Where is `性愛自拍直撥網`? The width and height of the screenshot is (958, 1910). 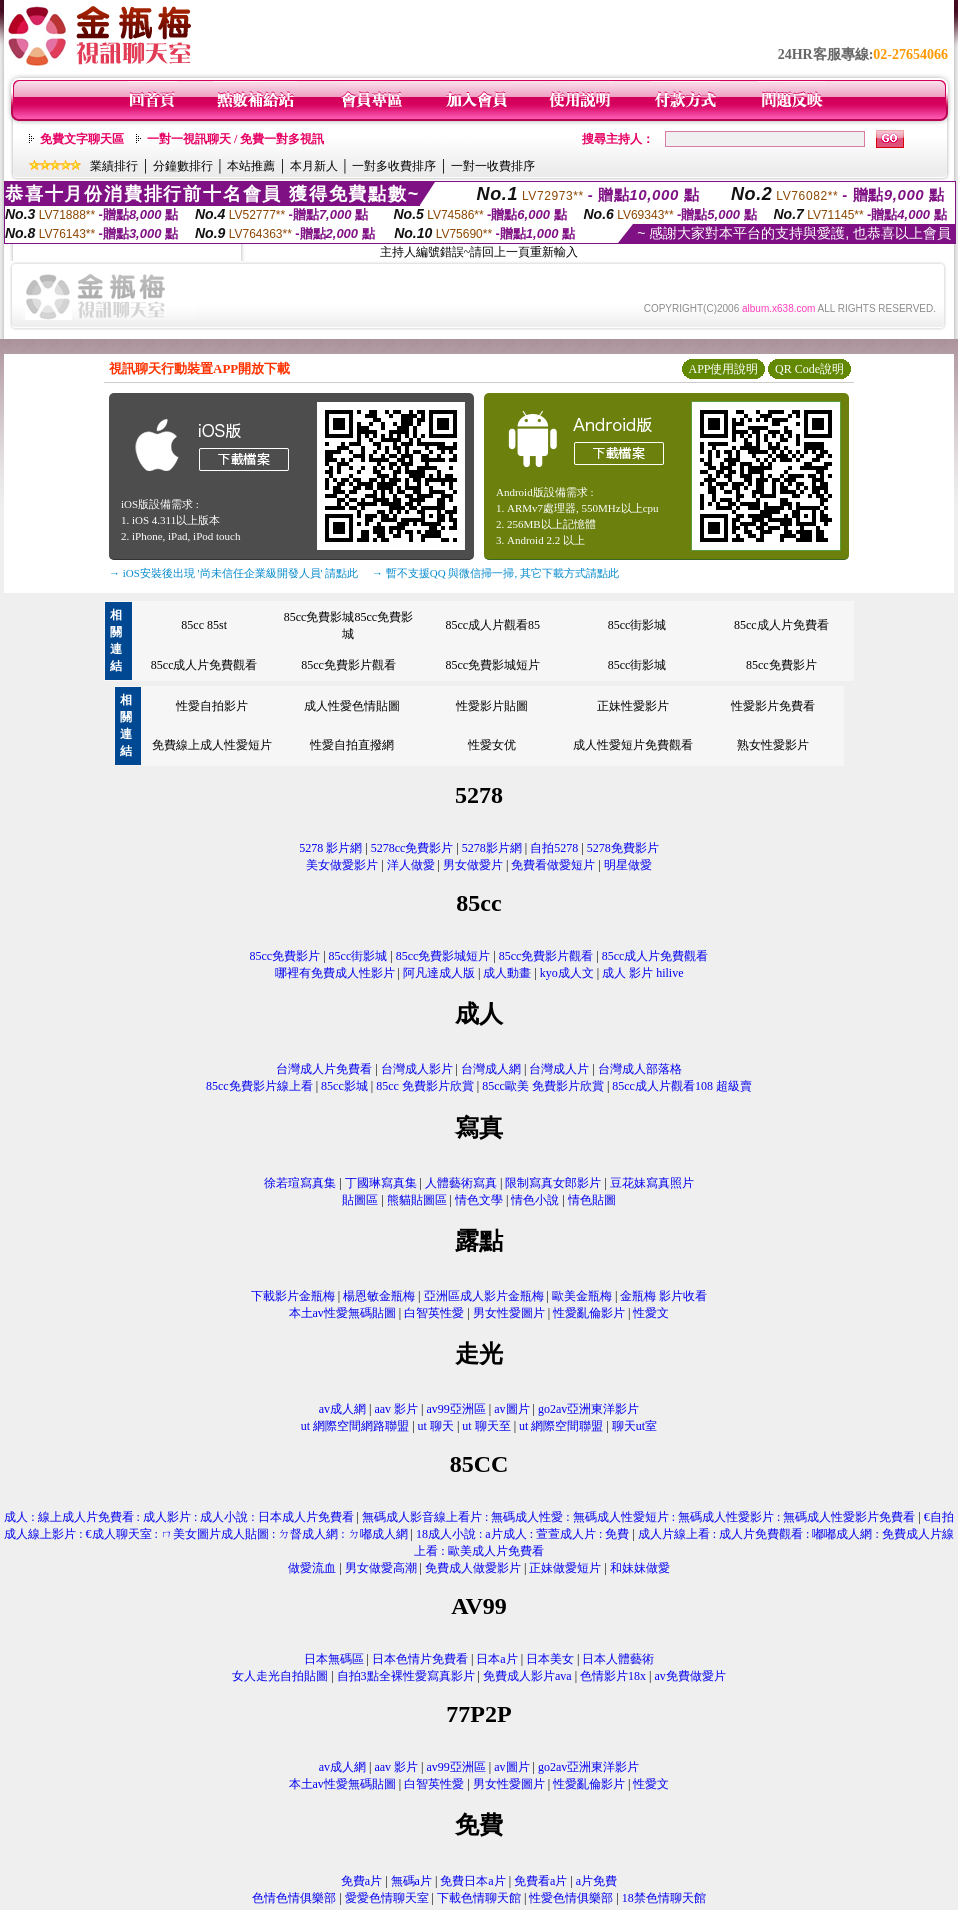 性愛自拍直撥網 is located at coordinates (352, 745).